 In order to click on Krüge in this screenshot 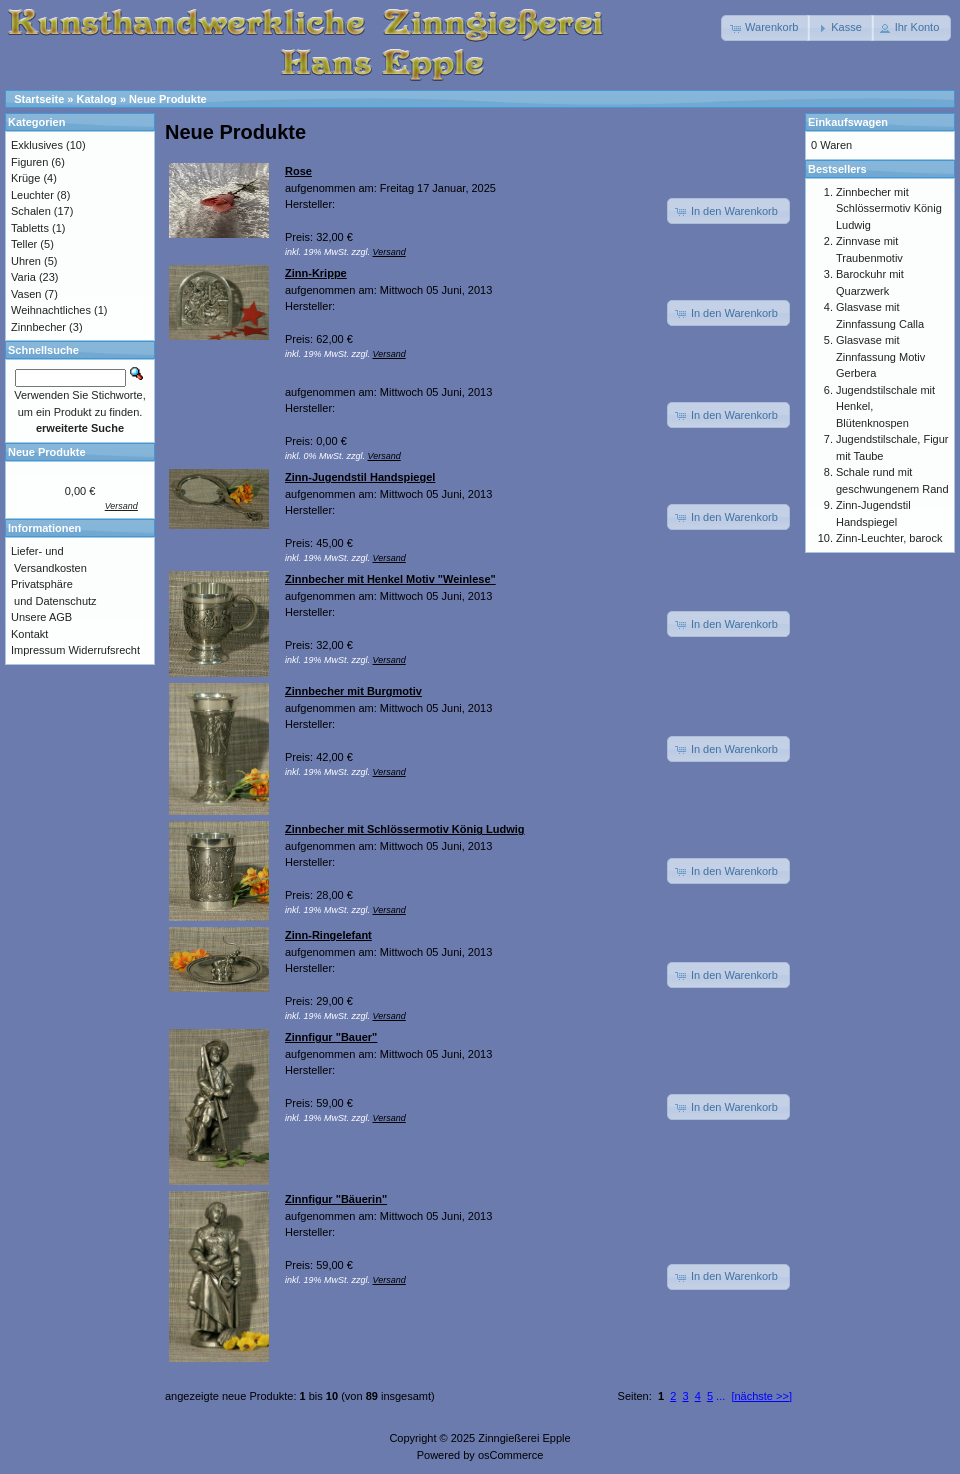, I will do `click(25, 178)`.